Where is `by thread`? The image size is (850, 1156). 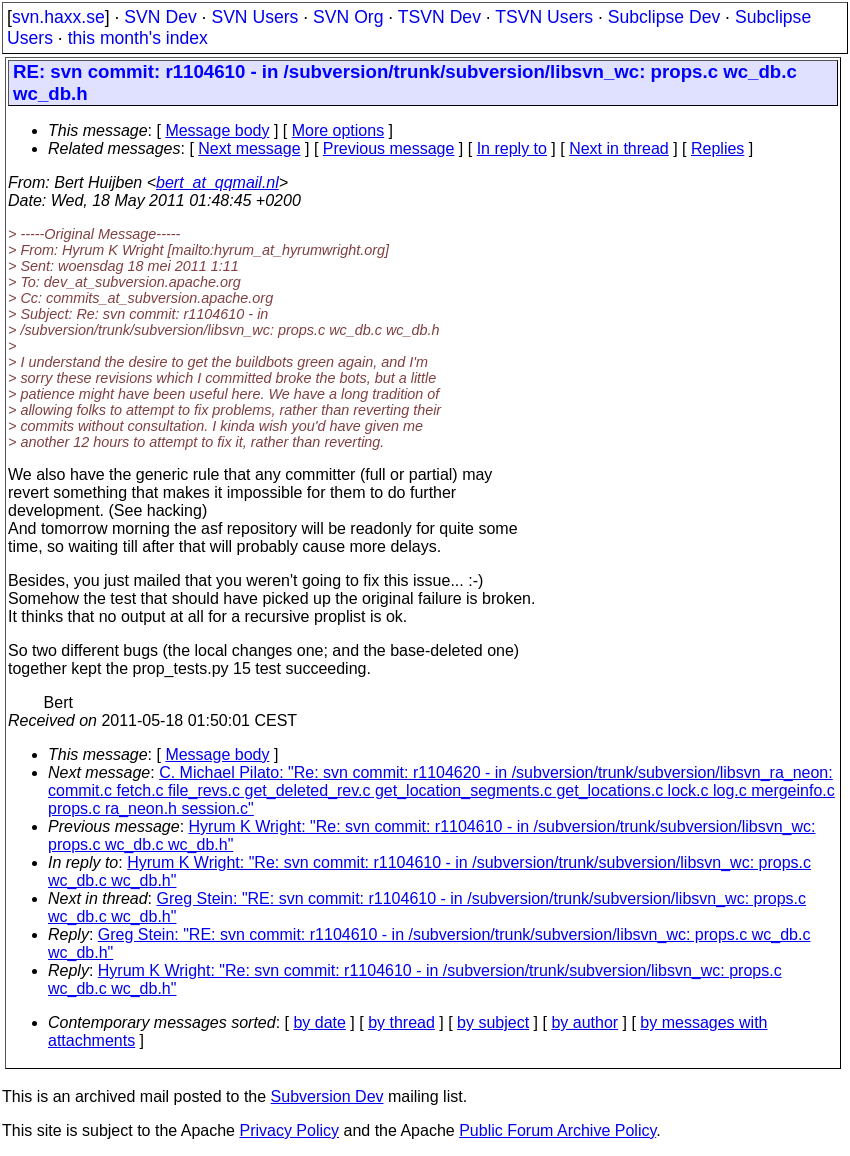 by thread is located at coordinates (401, 1022).